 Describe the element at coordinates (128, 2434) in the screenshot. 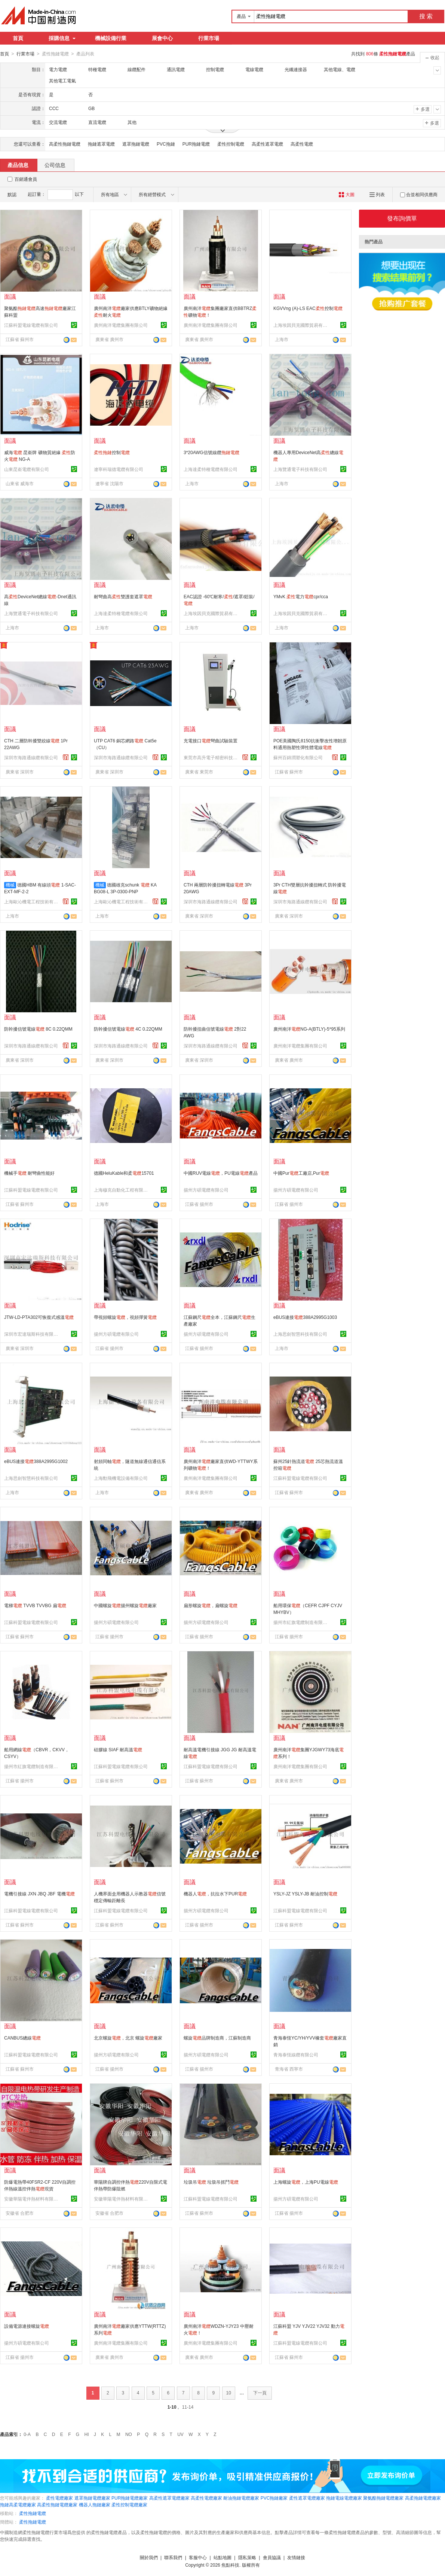

I see `NO` at that location.